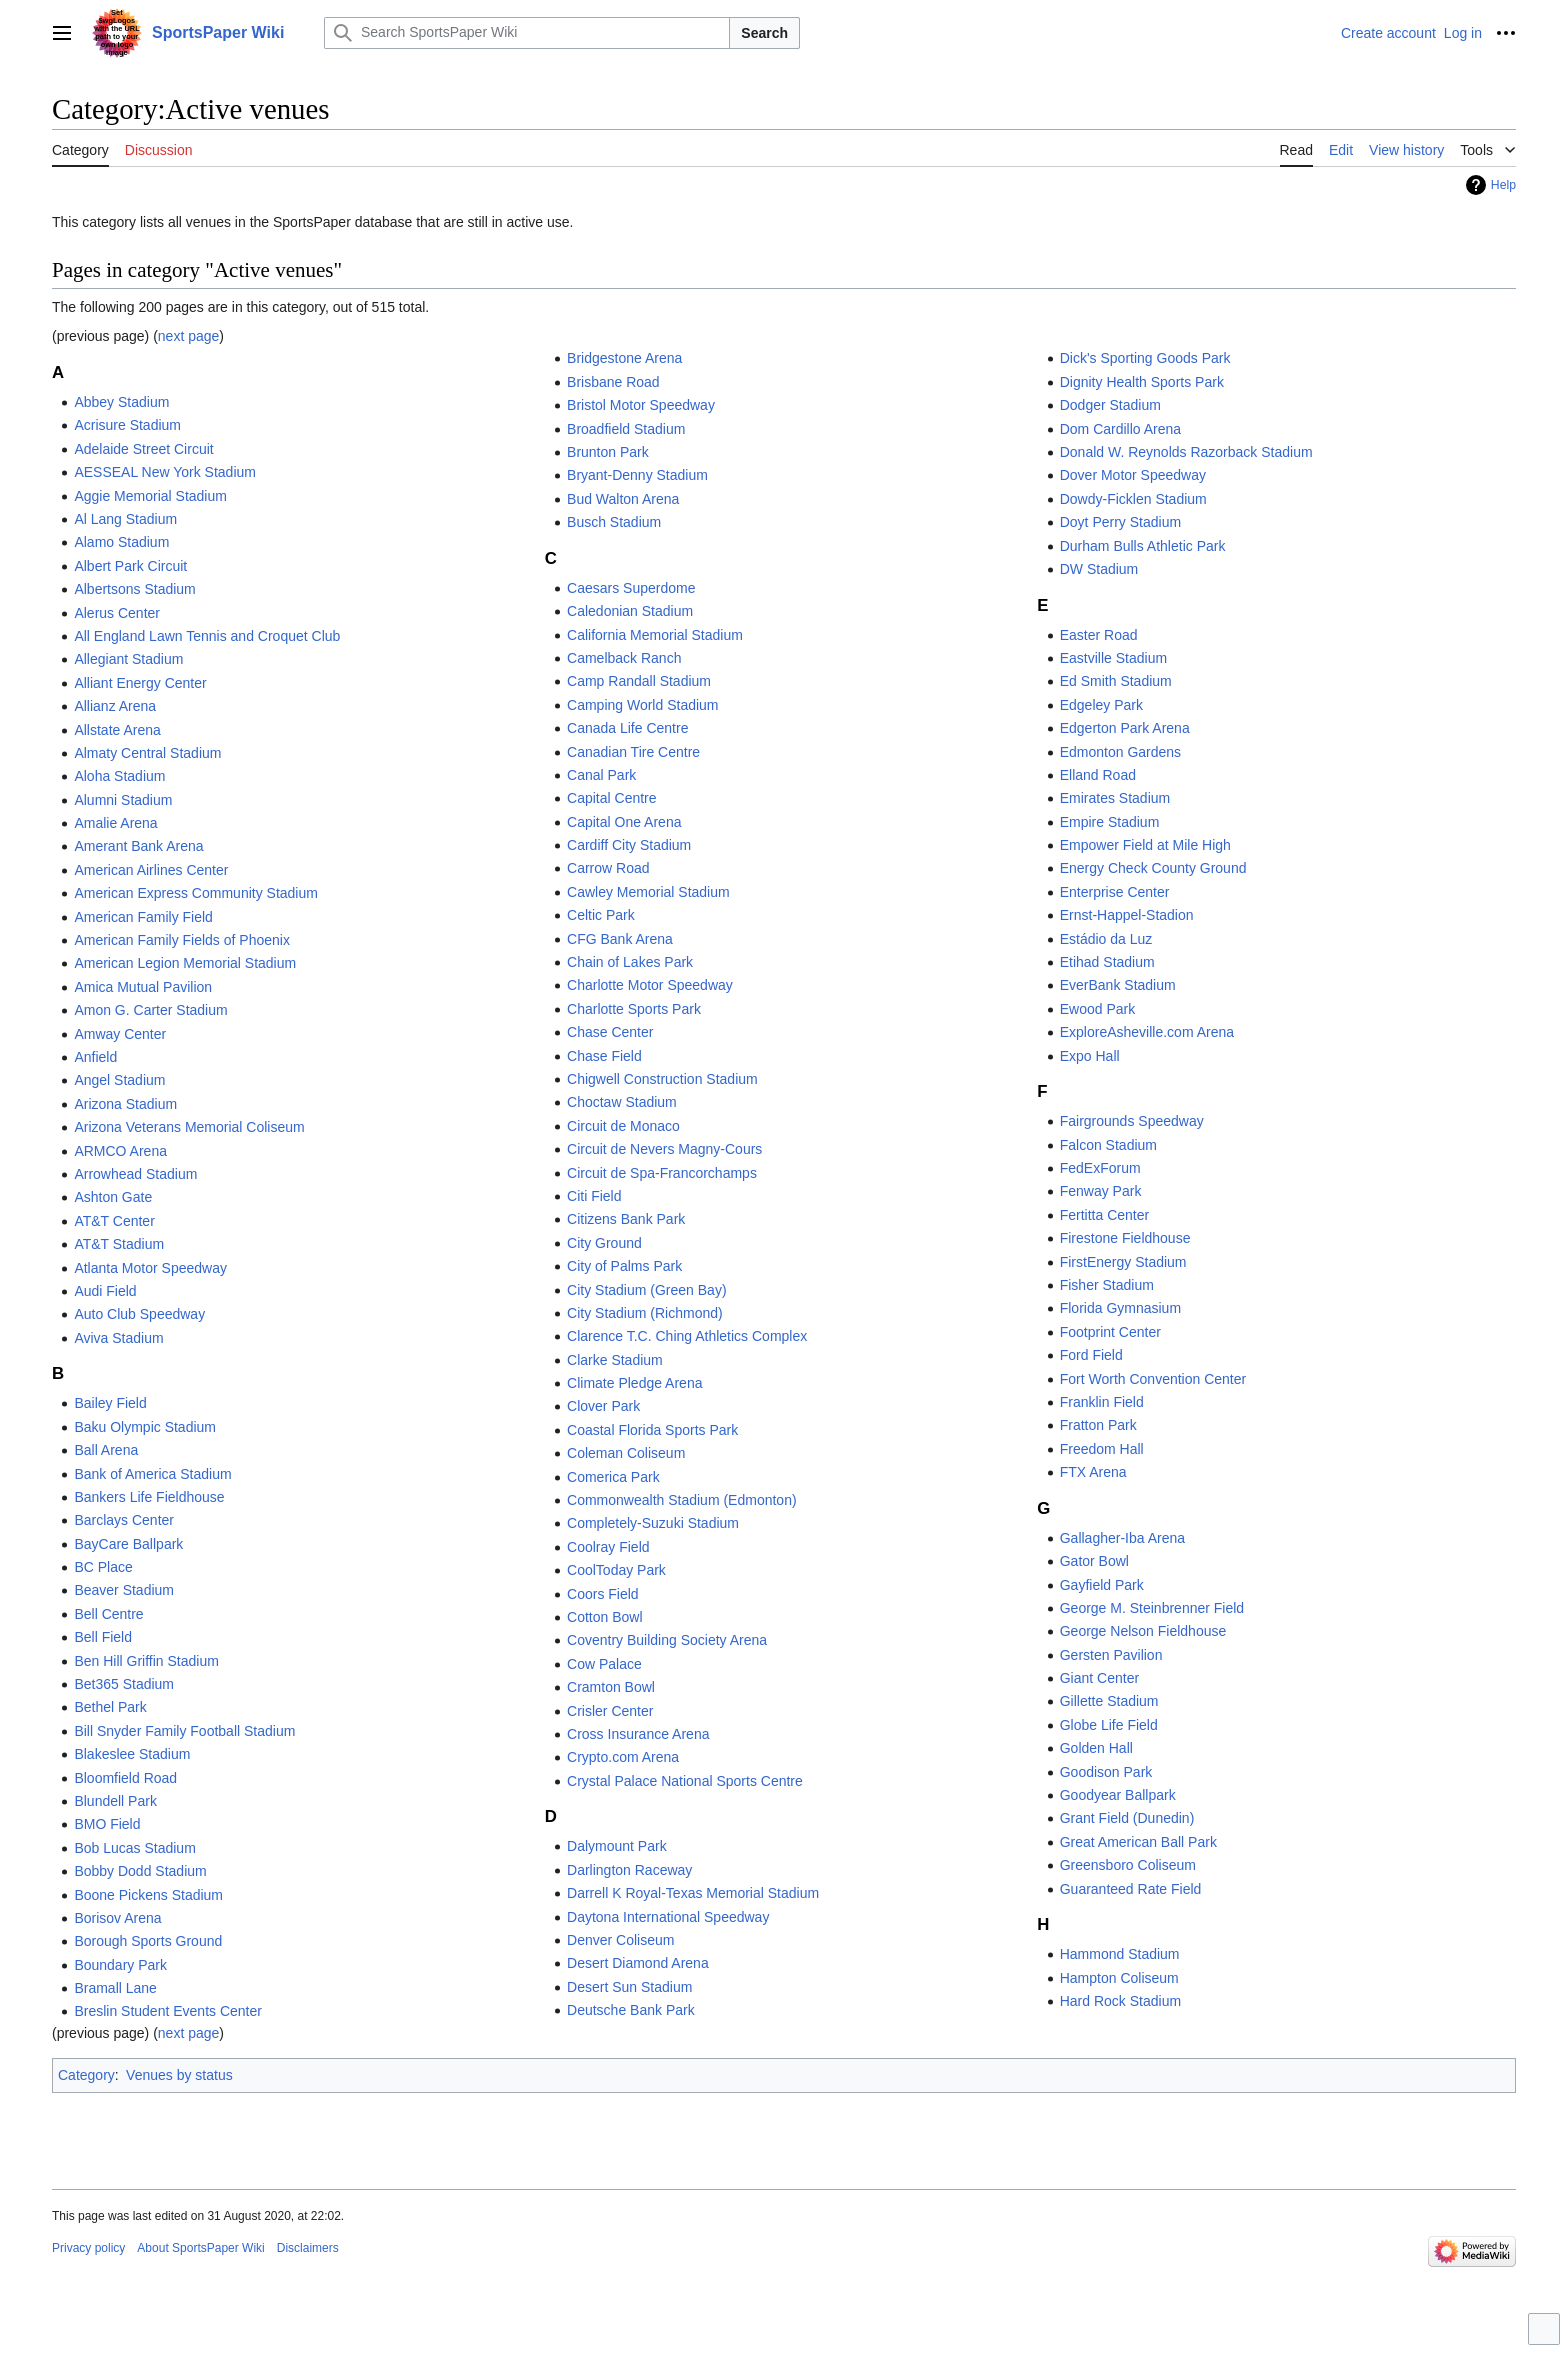 The width and height of the screenshot is (1568, 2355). What do you see at coordinates (610, 1711) in the screenshot?
I see `Crisler Center` at bounding box center [610, 1711].